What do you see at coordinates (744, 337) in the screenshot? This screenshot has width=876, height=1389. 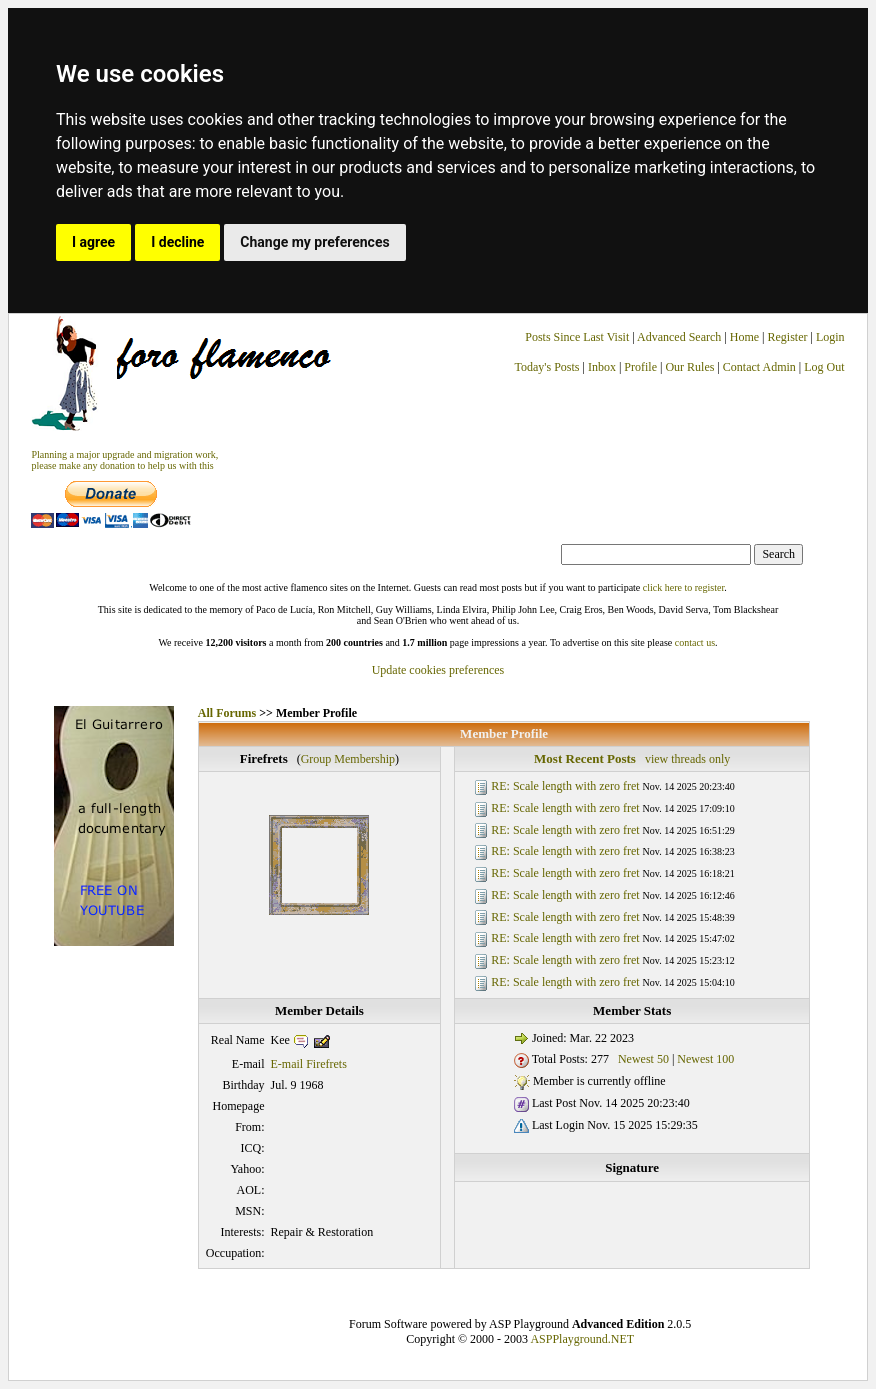 I see `Home` at bounding box center [744, 337].